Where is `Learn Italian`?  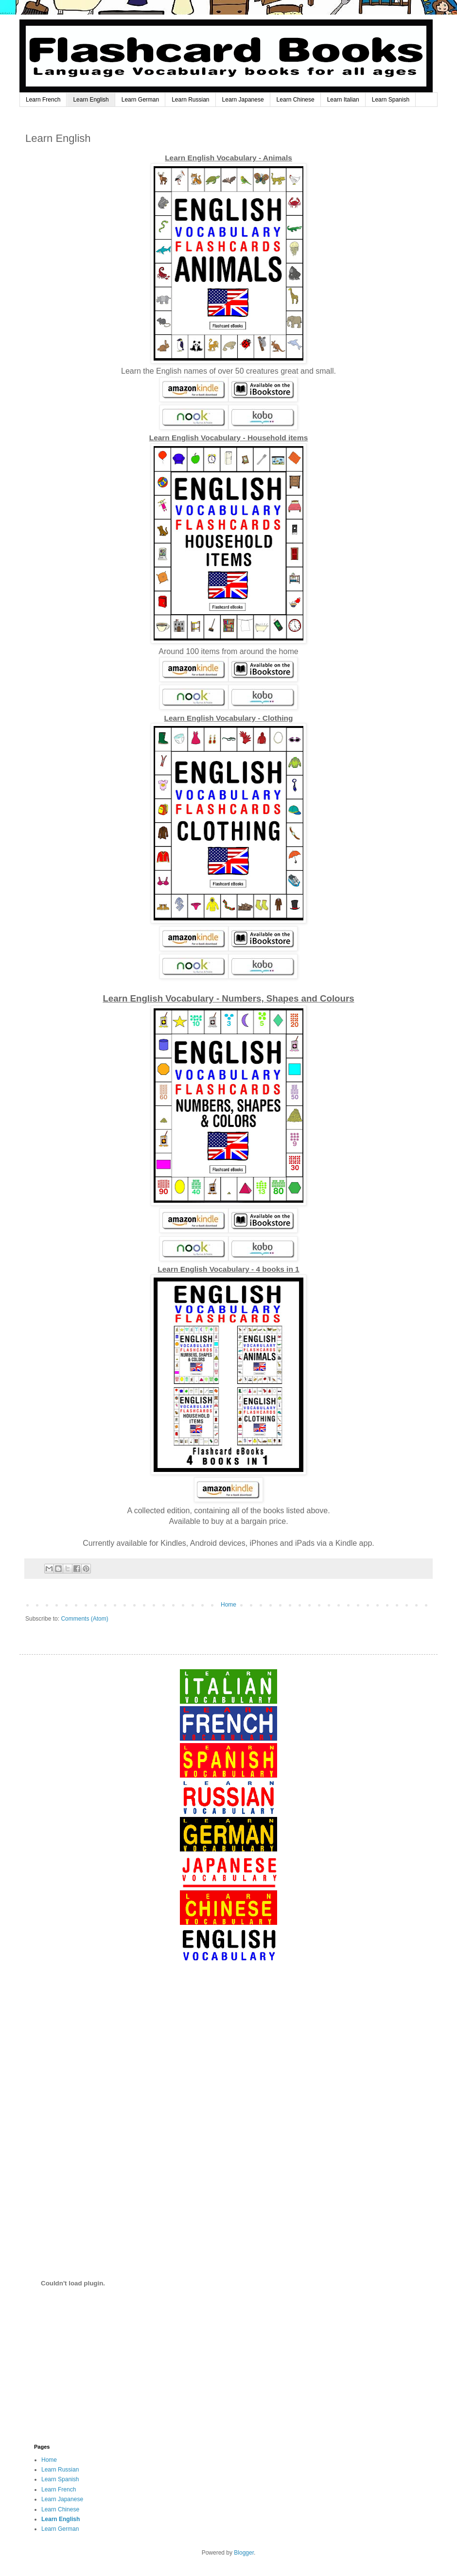 Learn Italian is located at coordinates (343, 99).